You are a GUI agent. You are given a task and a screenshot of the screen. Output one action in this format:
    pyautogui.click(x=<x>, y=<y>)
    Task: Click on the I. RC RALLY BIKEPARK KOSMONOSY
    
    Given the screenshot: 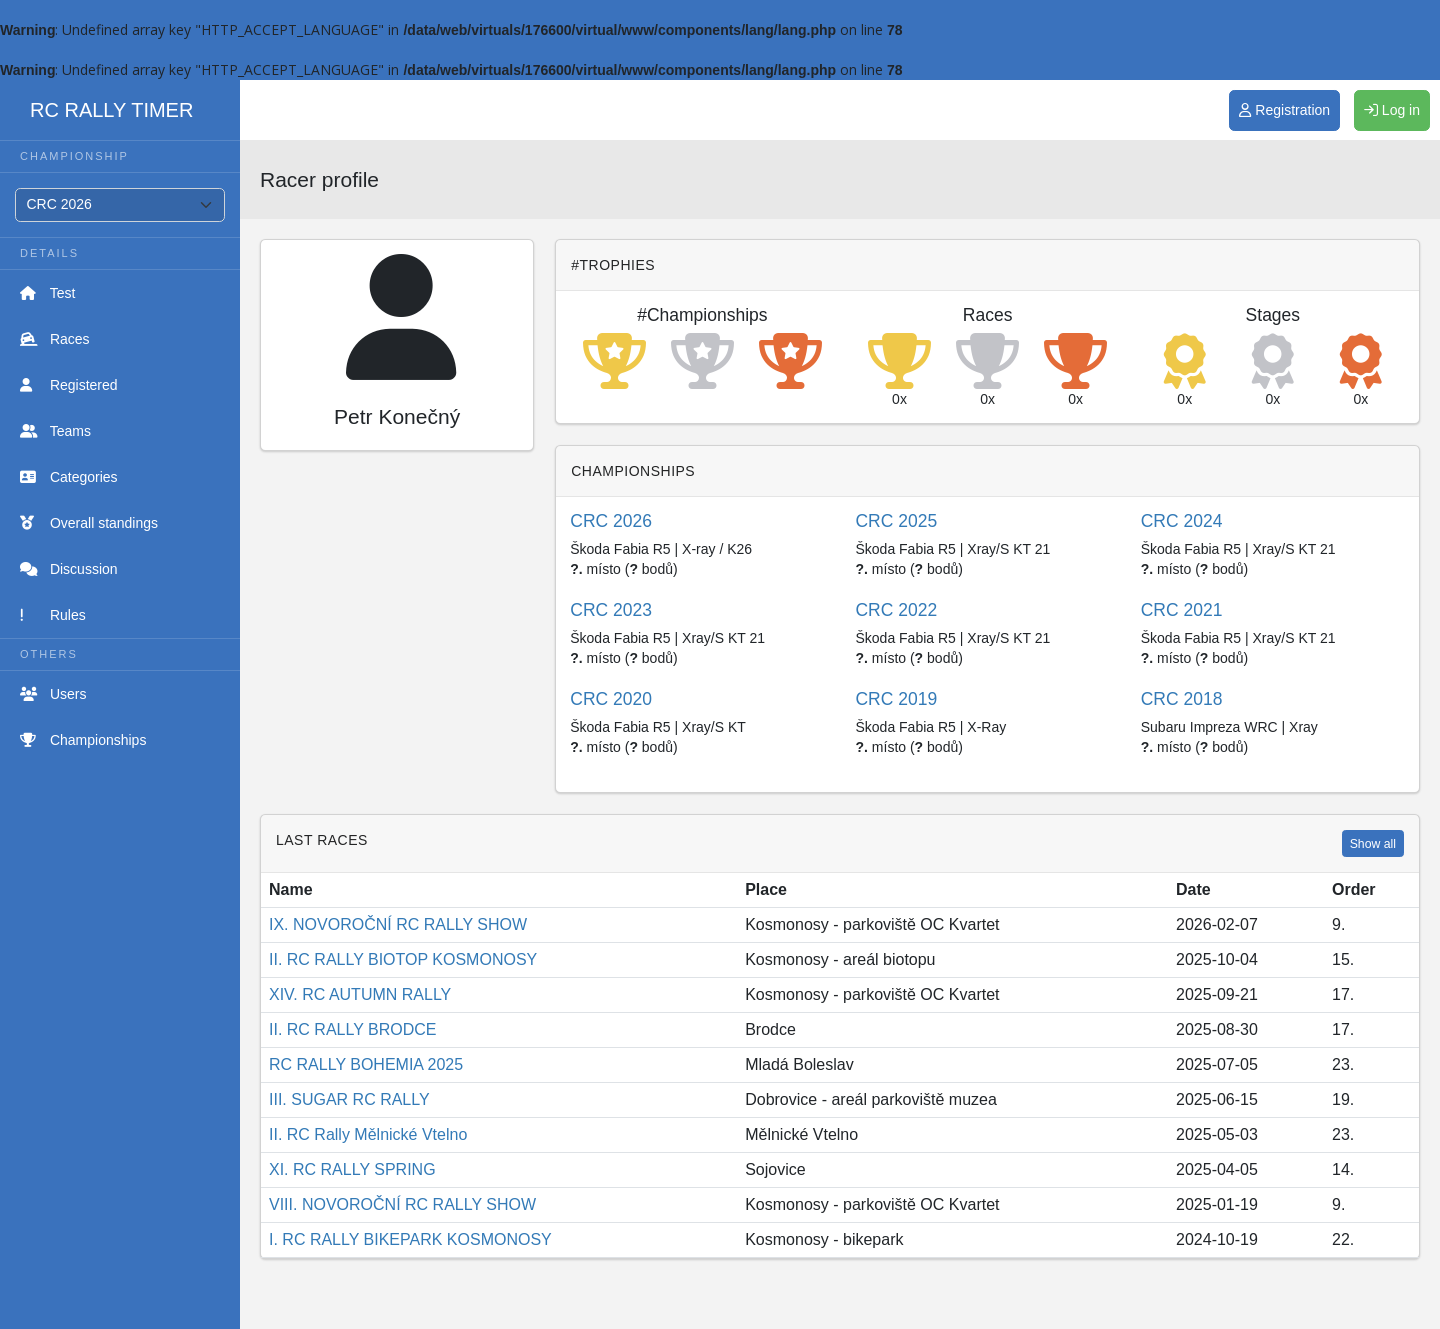 What is the action you would take?
    pyautogui.click(x=410, y=1239)
    